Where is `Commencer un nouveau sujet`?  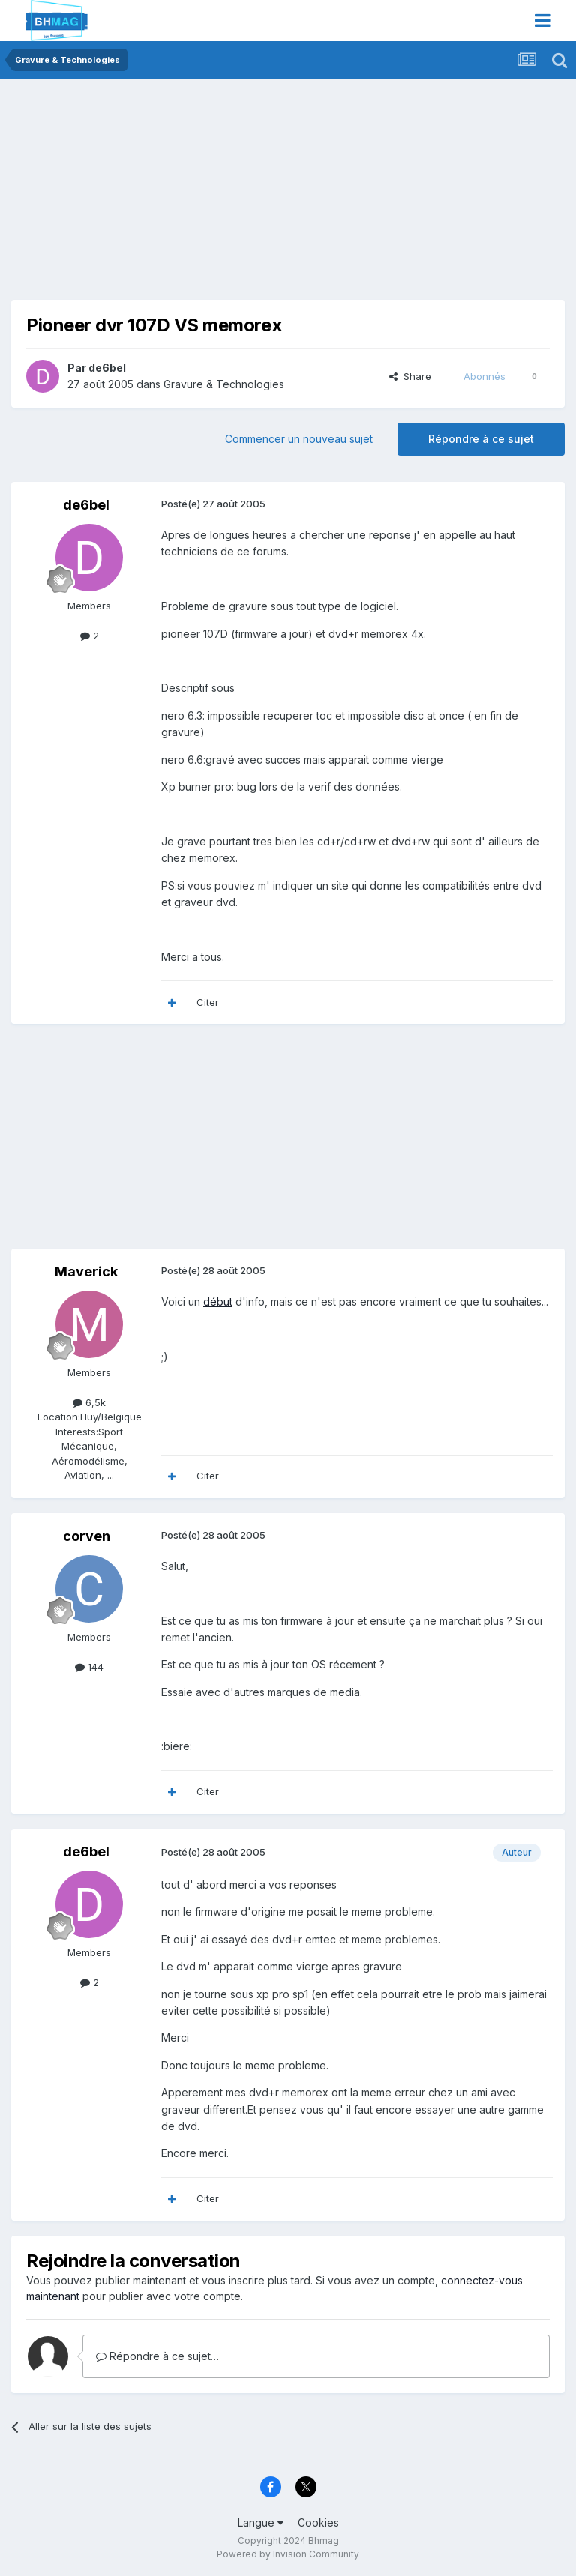 Commencer un nouveau sujet is located at coordinates (299, 438).